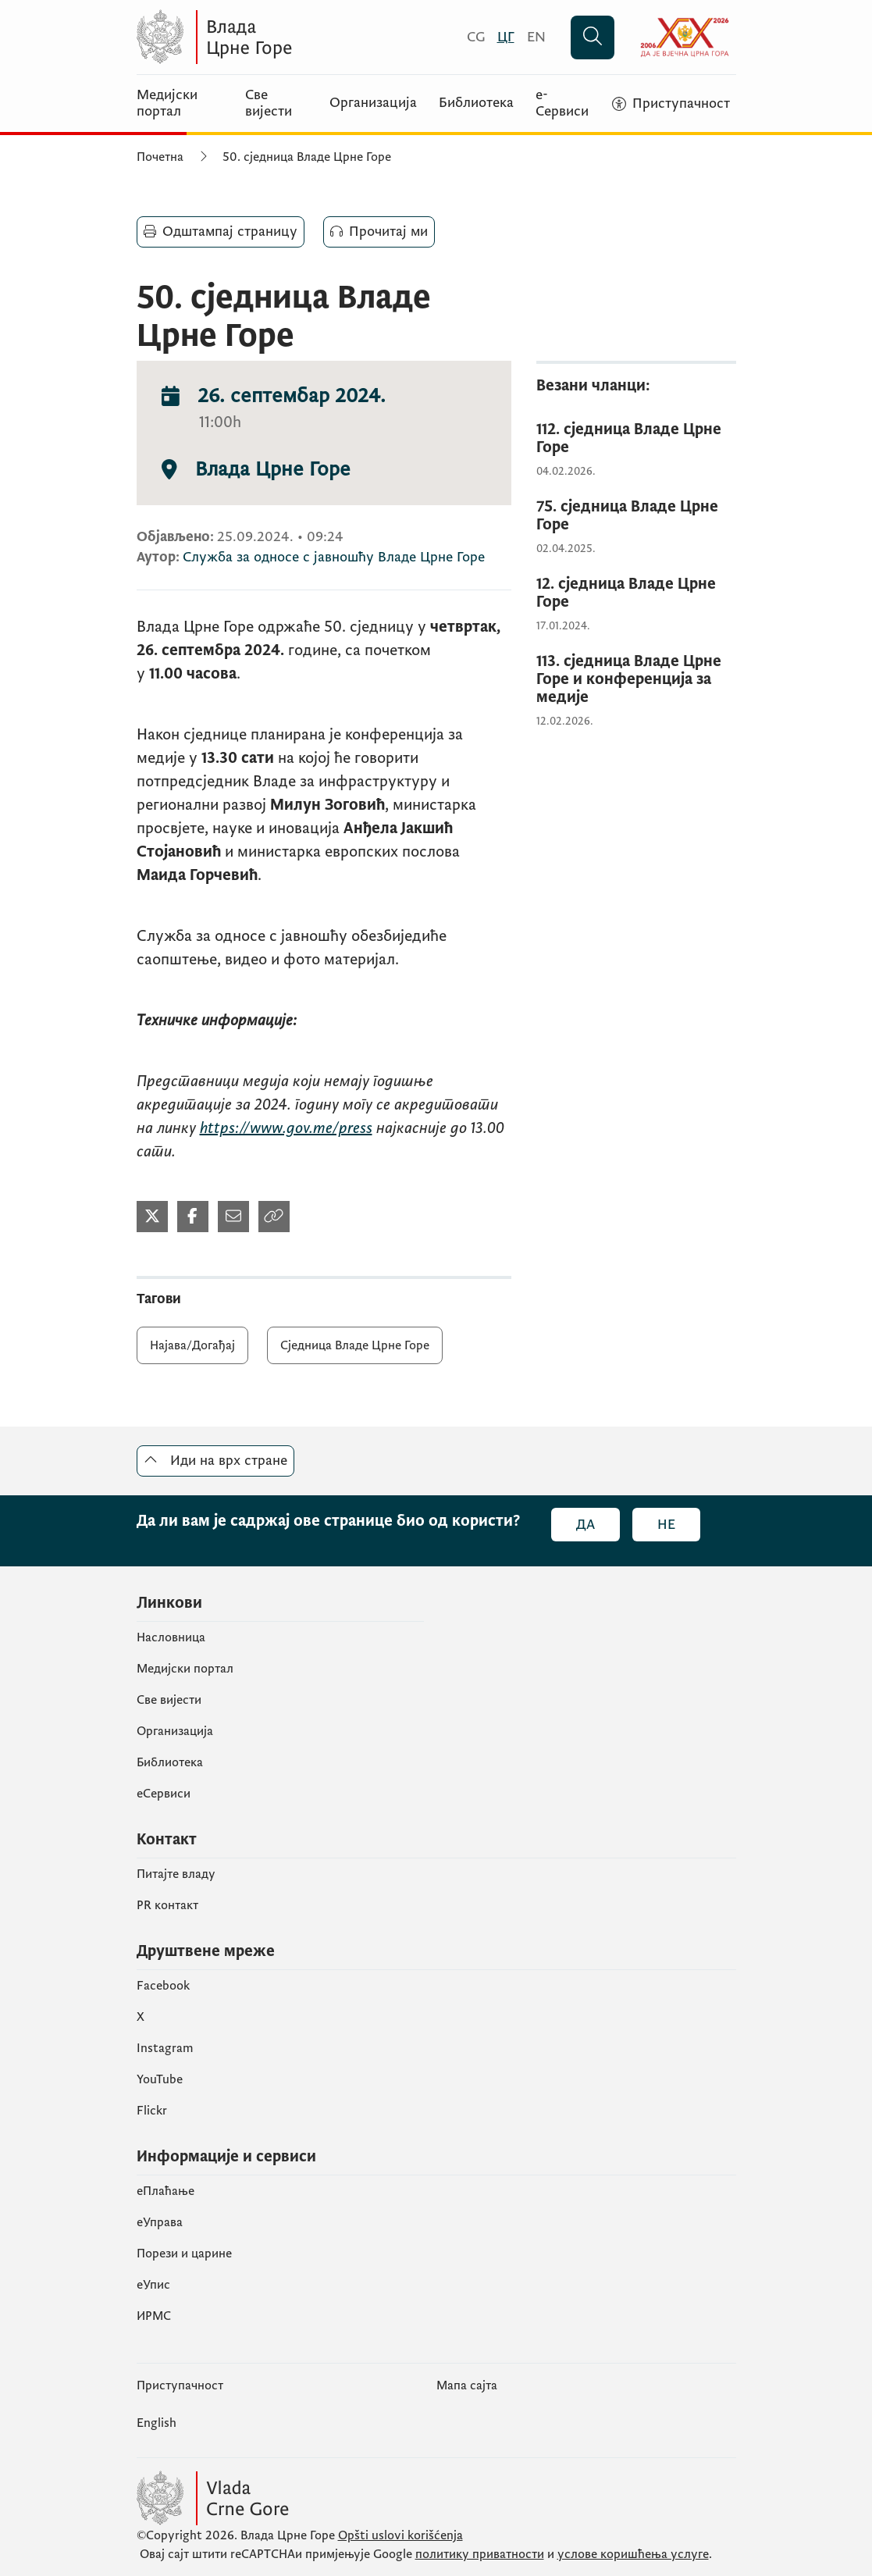  I want to click on Порези и царине, so click(184, 2253).